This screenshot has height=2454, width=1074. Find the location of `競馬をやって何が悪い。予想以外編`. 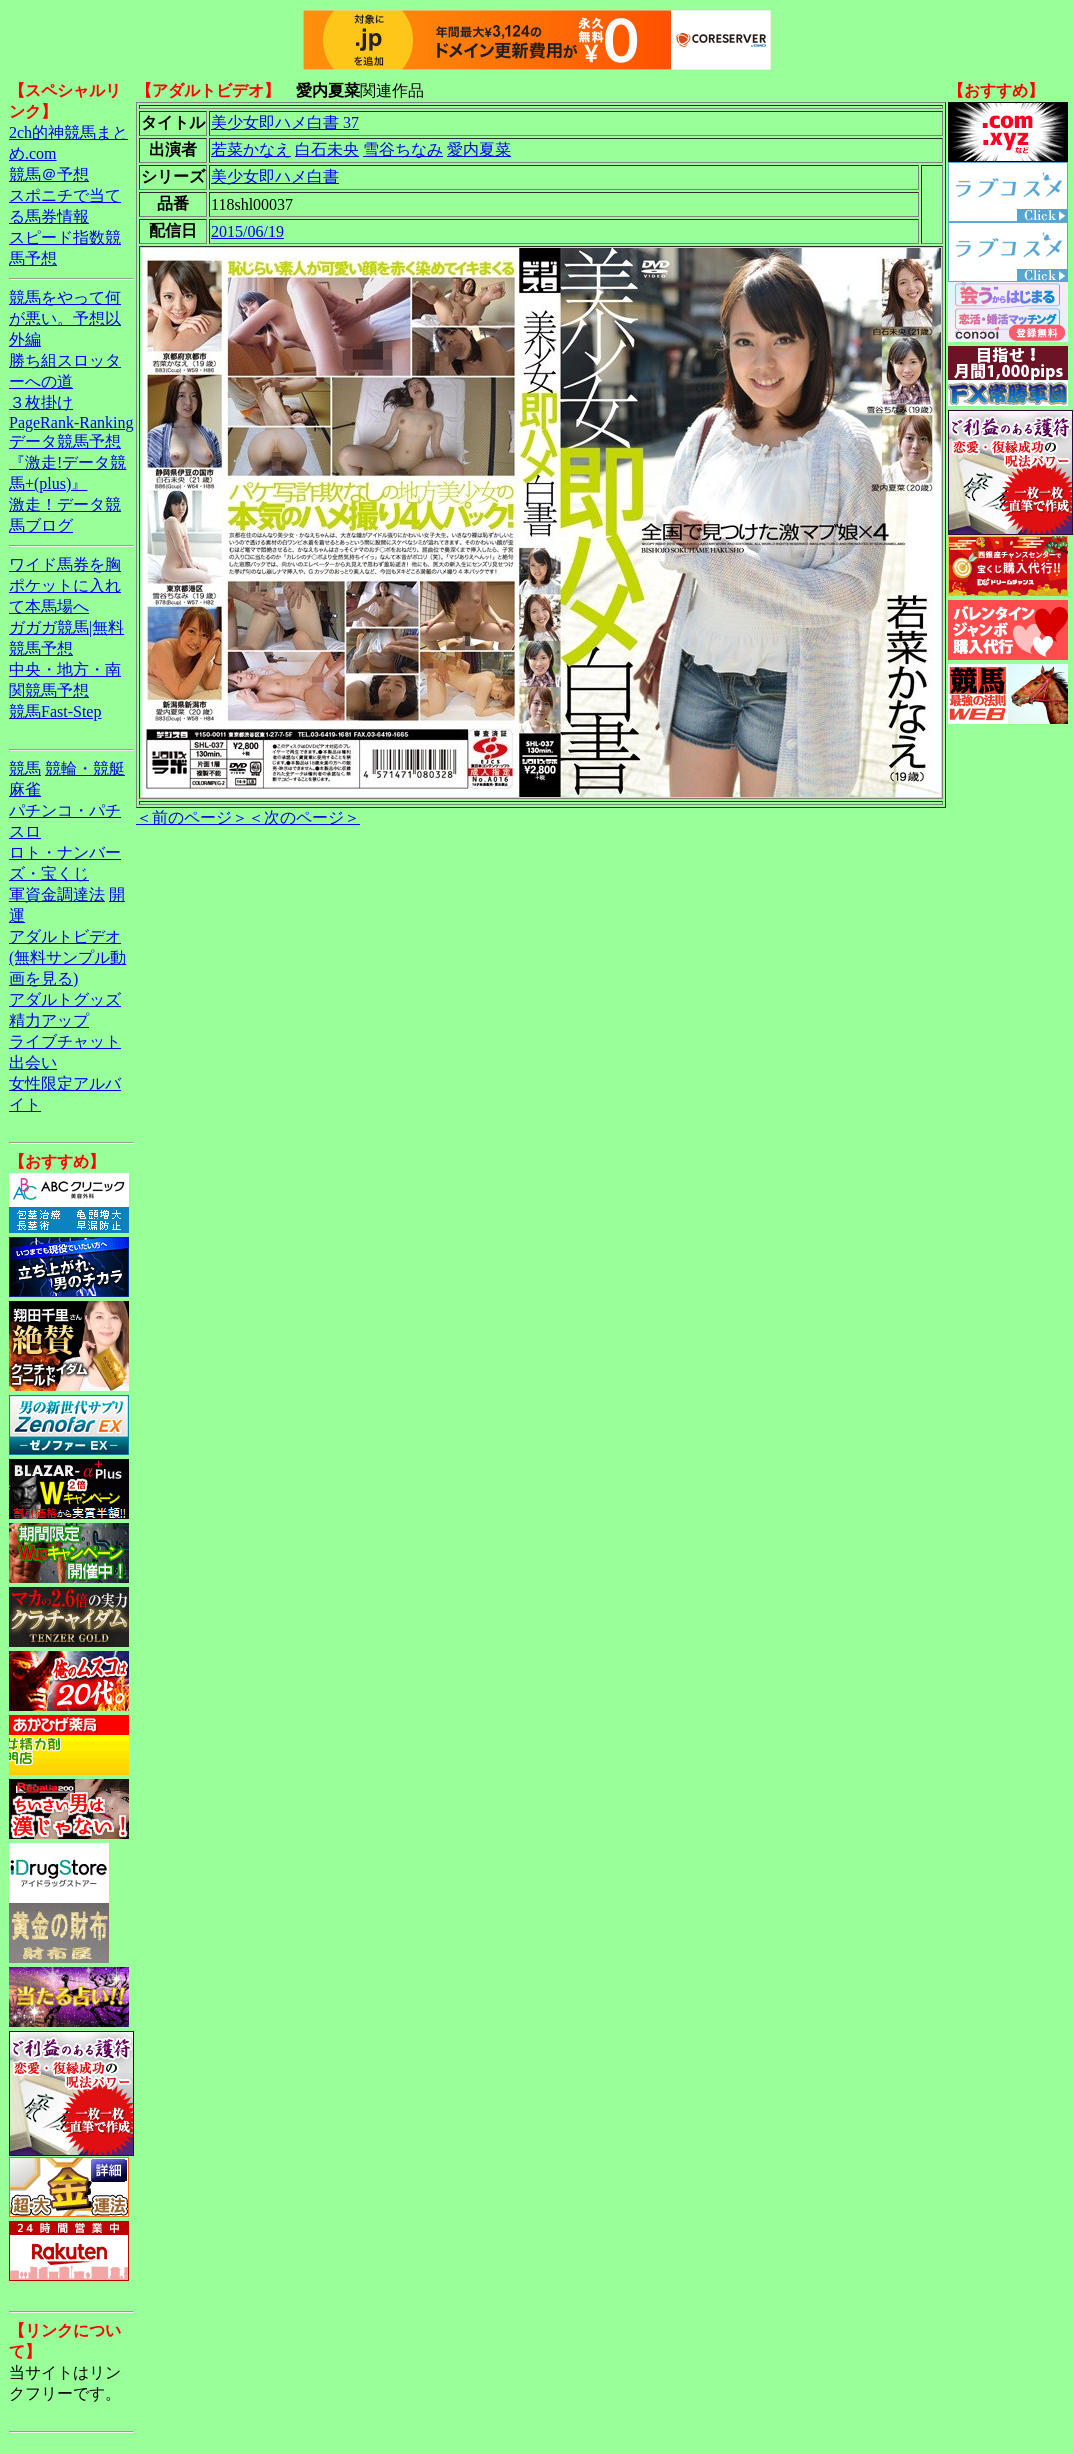

競馬をやって何が悪い。予想以外編 is located at coordinates (65, 318).